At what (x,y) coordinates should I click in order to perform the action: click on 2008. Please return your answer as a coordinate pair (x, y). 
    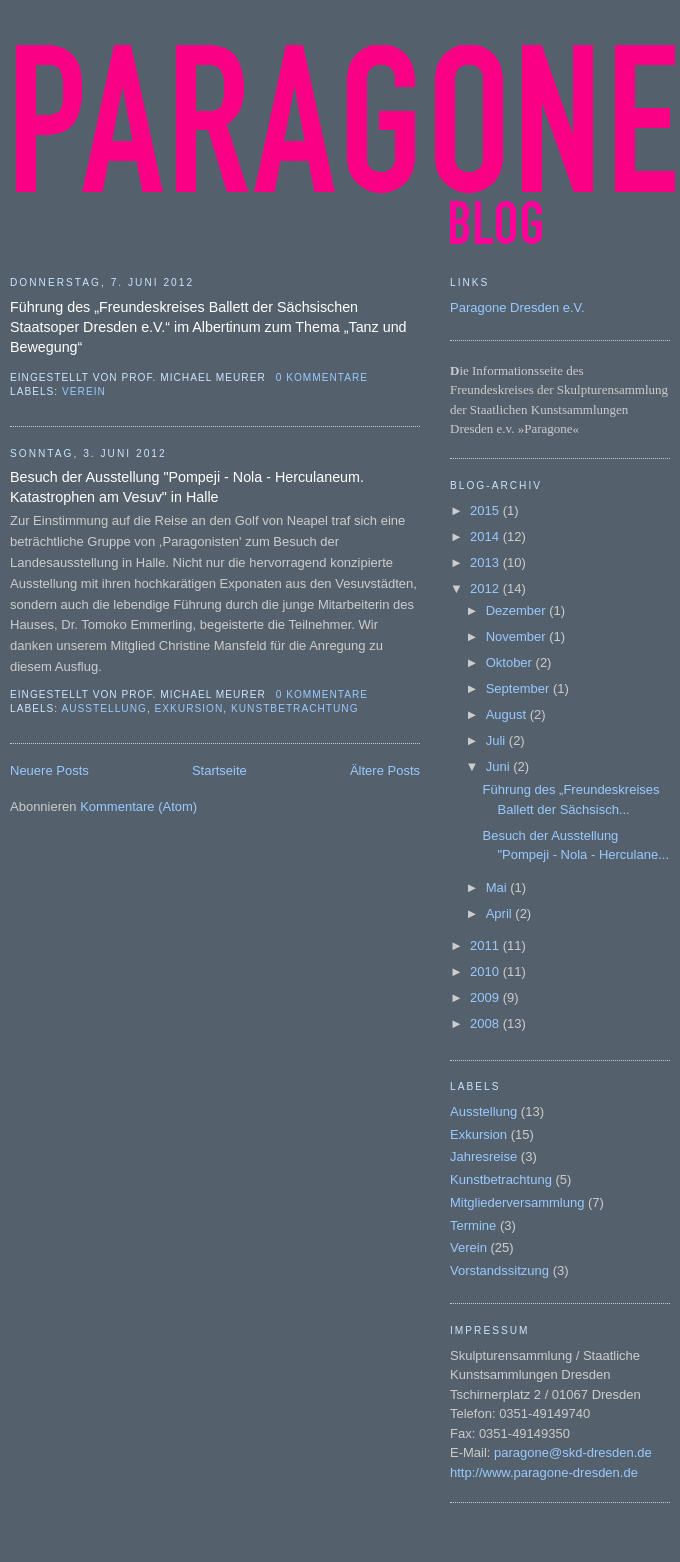
    Looking at the image, I should click on (486, 1023).